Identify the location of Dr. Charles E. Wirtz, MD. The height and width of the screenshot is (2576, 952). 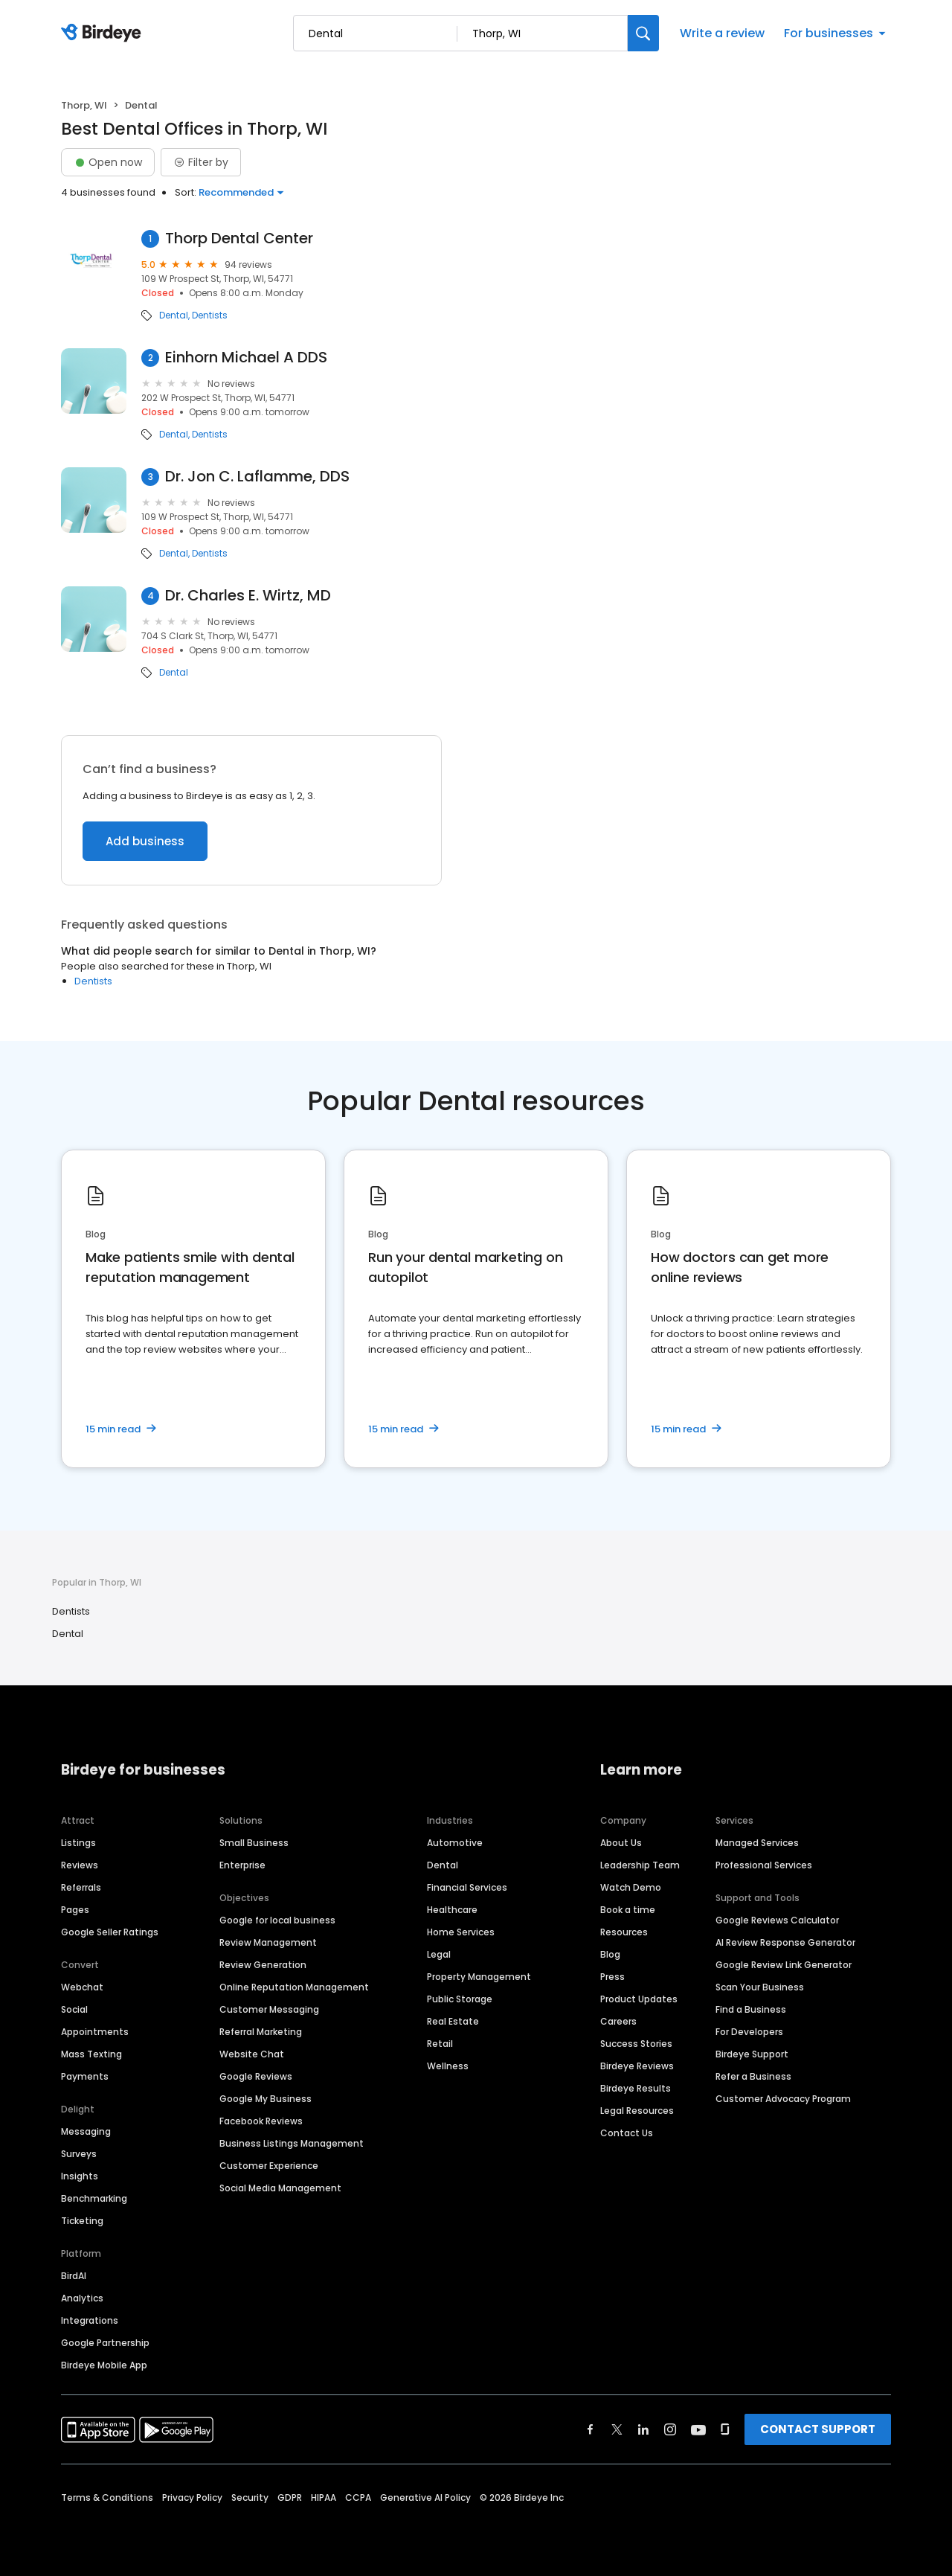
(248, 595).